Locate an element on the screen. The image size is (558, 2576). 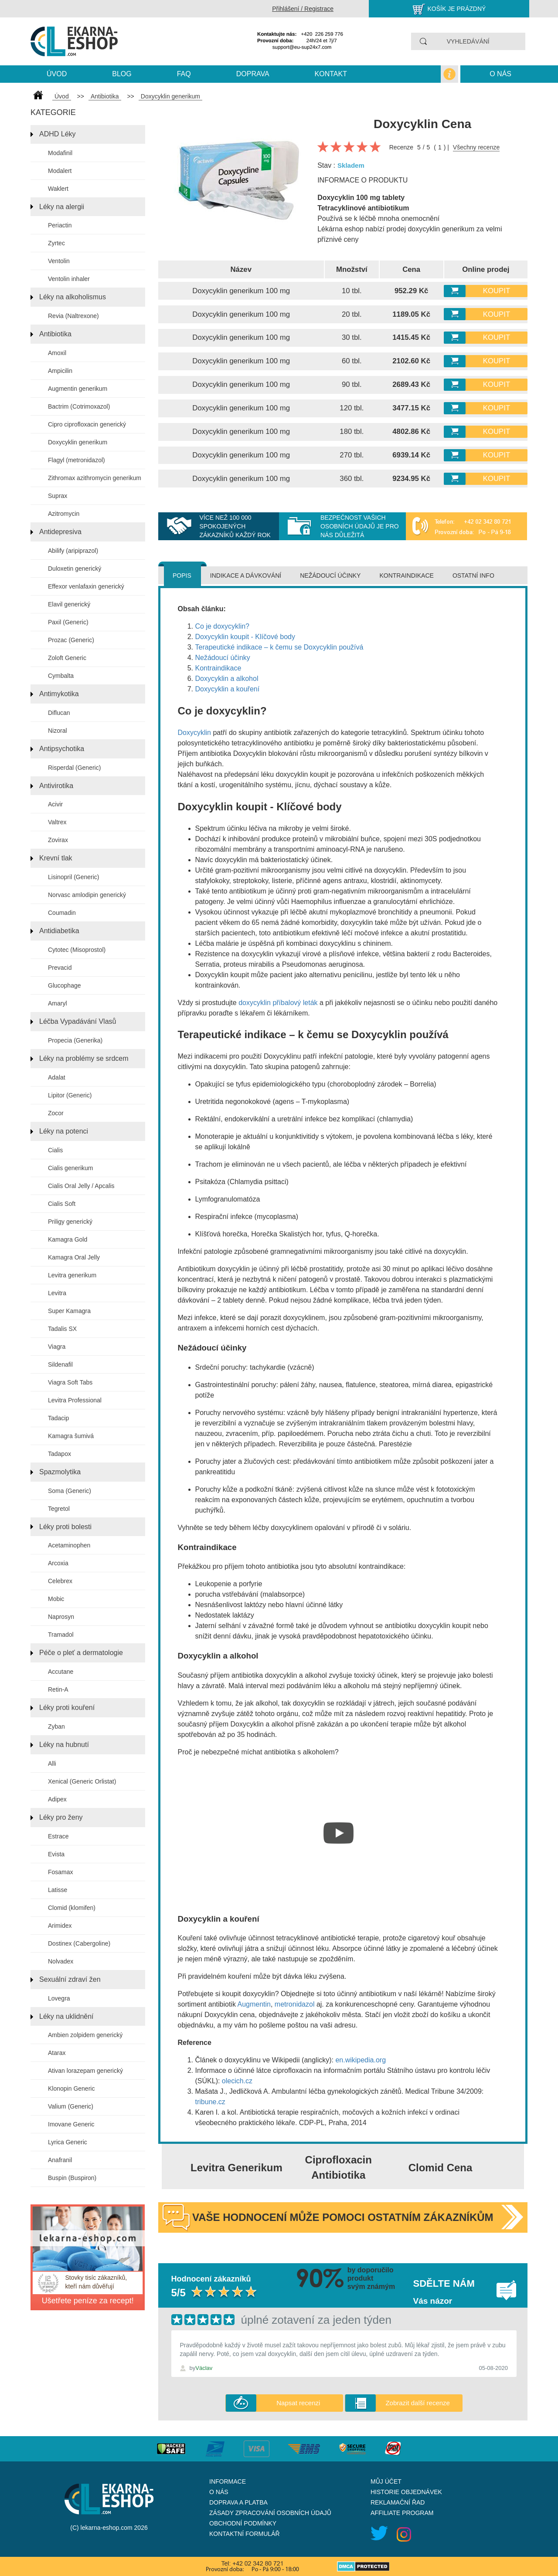
Tadapox is located at coordinates (59, 1453).